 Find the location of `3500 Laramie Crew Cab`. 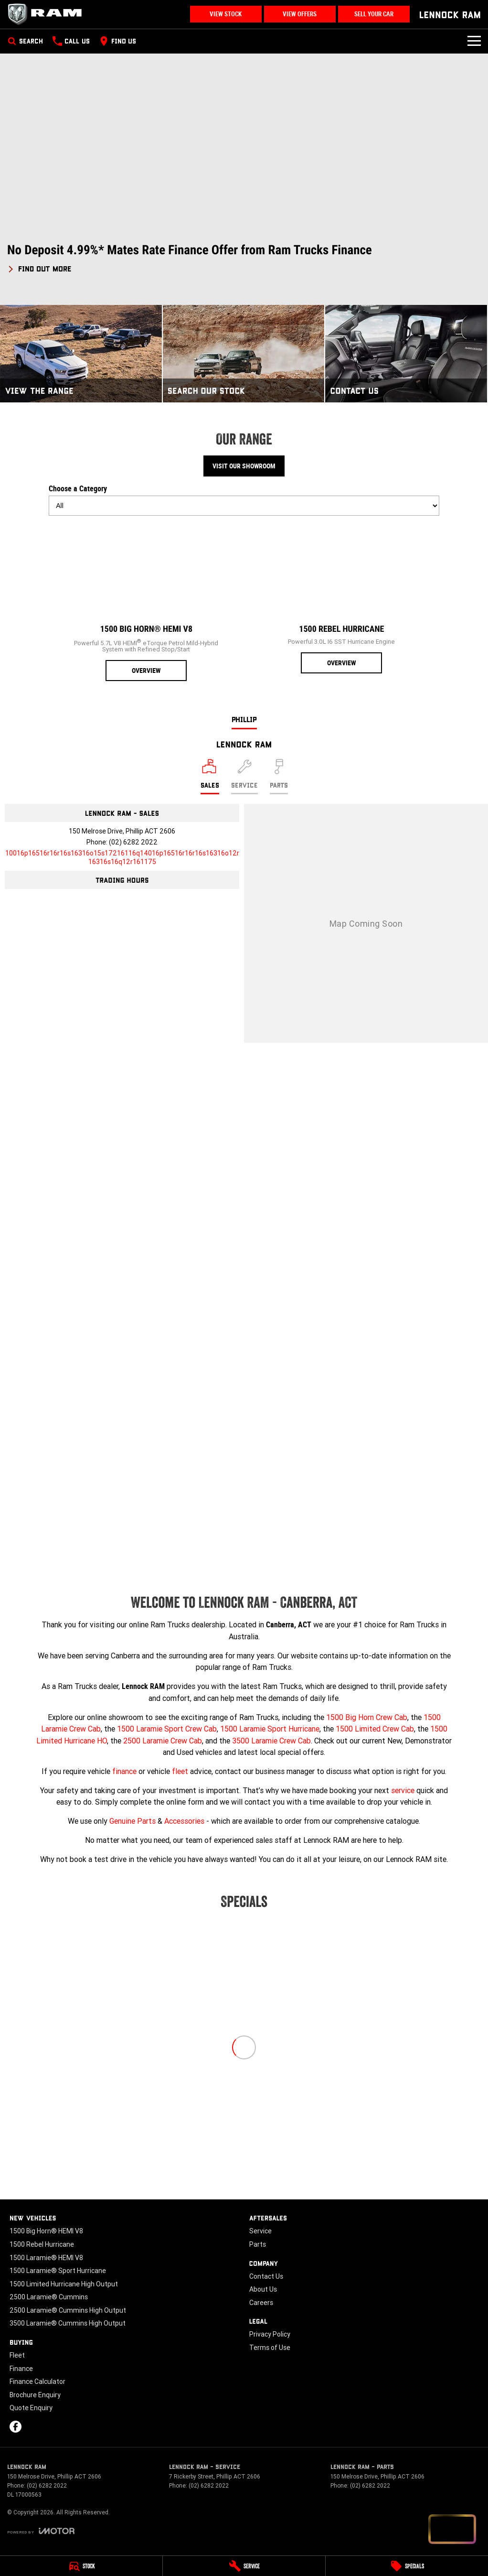

3500 Laramie Crew Cab is located at coordinates (271, 1740).